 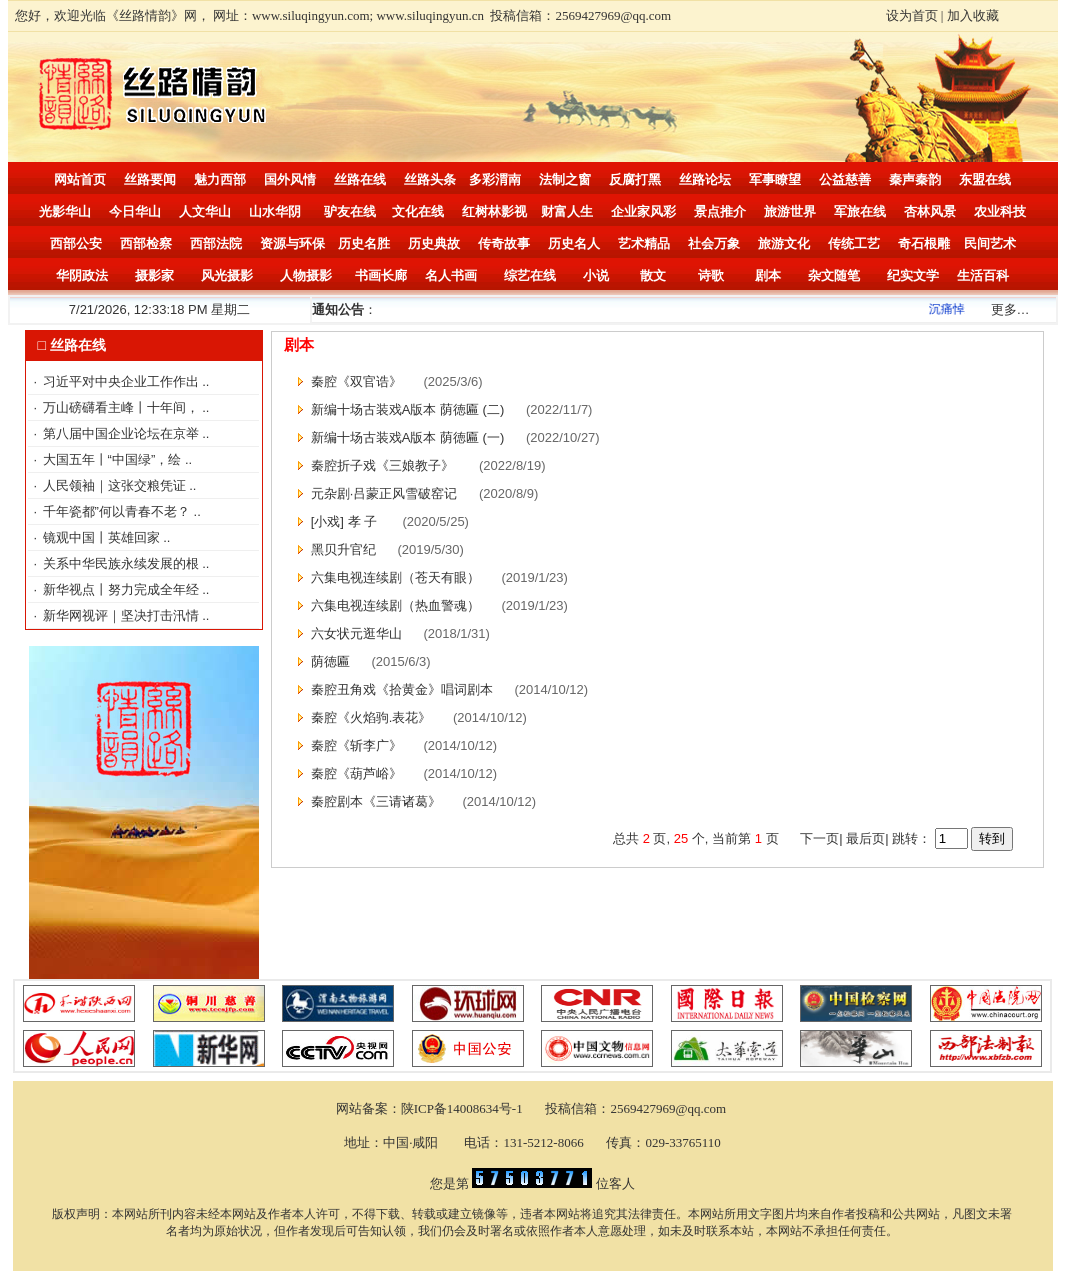 I want to click on 纪实文学, so click(x=913, y=275).